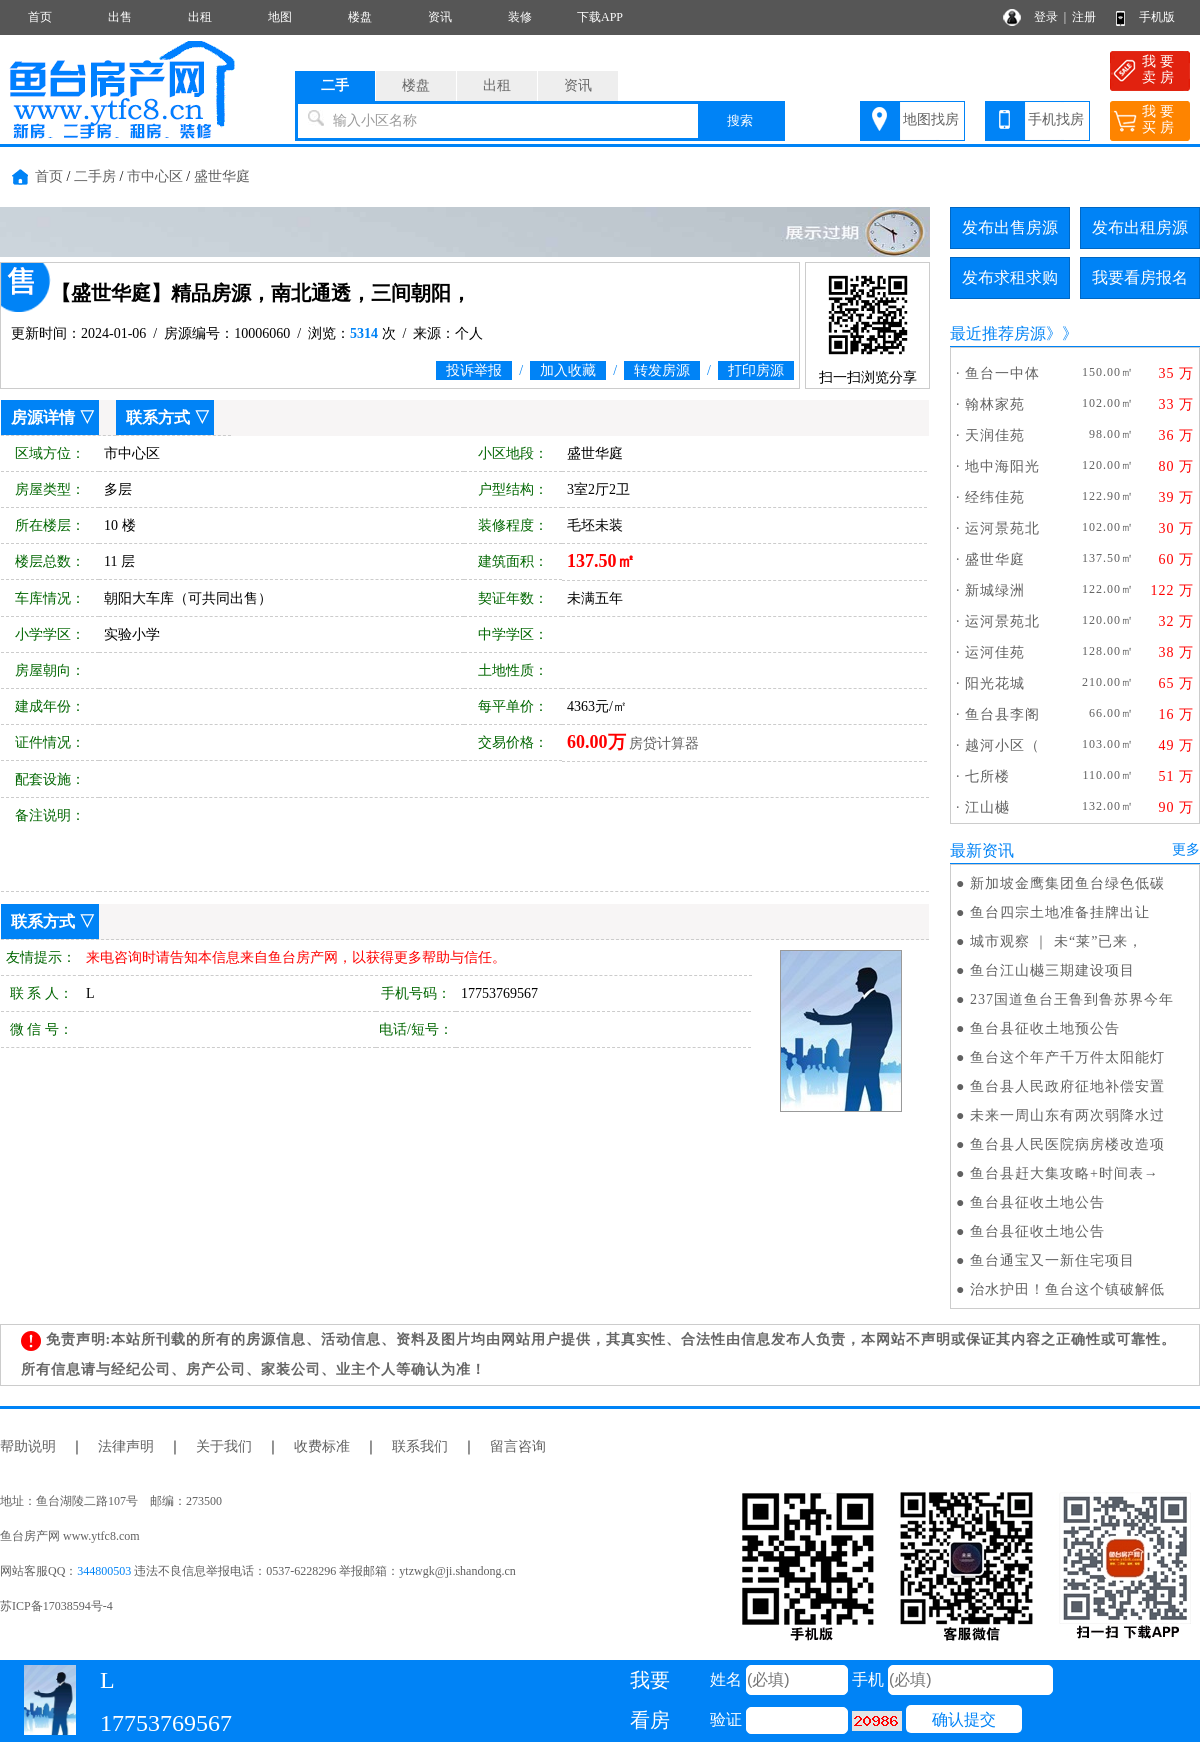  I want to click on 运河佳苑, so click(995, 652).